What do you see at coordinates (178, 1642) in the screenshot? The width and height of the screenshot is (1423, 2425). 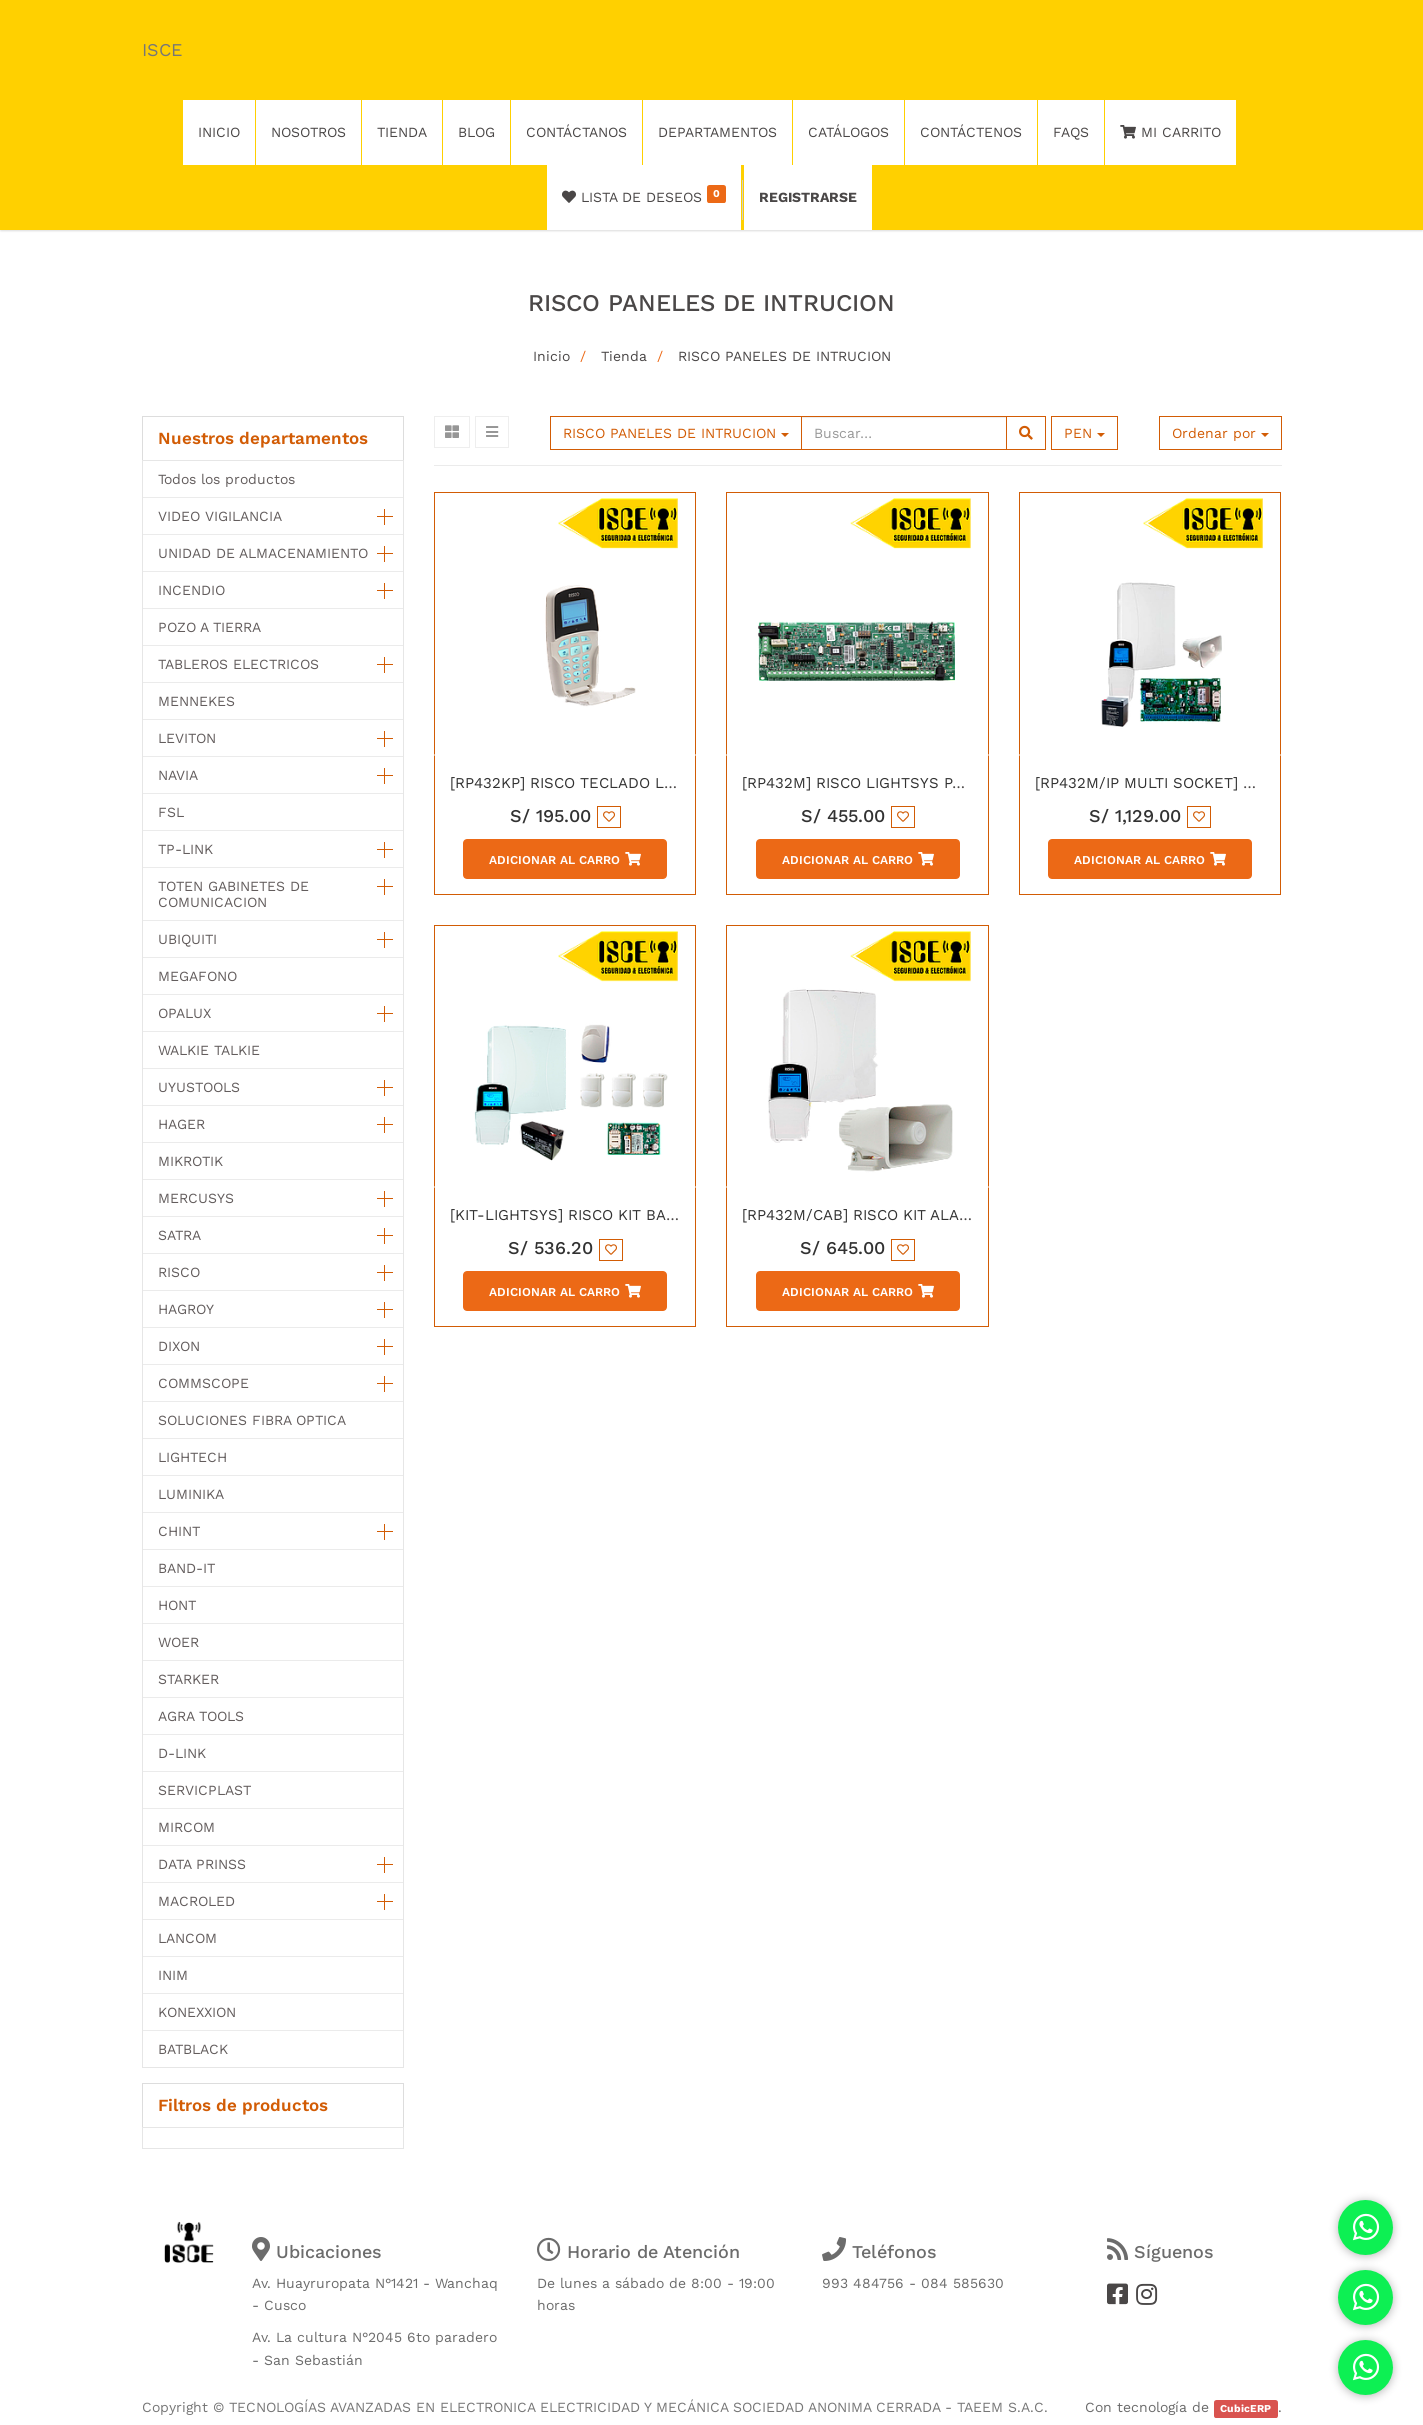 I see `WOER` at bounding box center [178, 1642].